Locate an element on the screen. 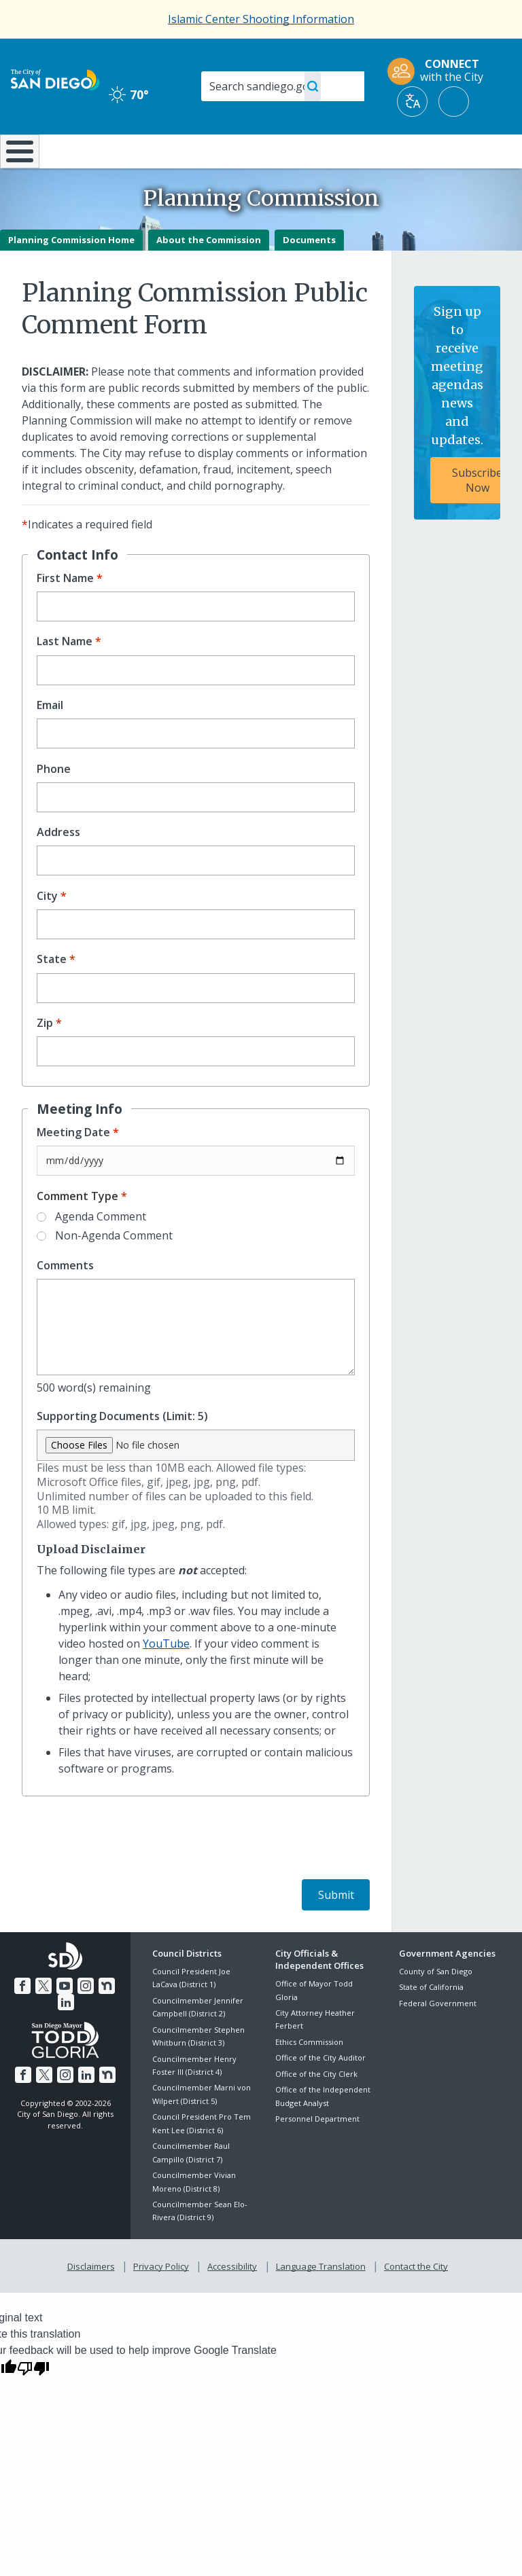 Image resolution: width=522 pixels, height=2576 pixels. Doing Business is located at coordinates (231, 156).